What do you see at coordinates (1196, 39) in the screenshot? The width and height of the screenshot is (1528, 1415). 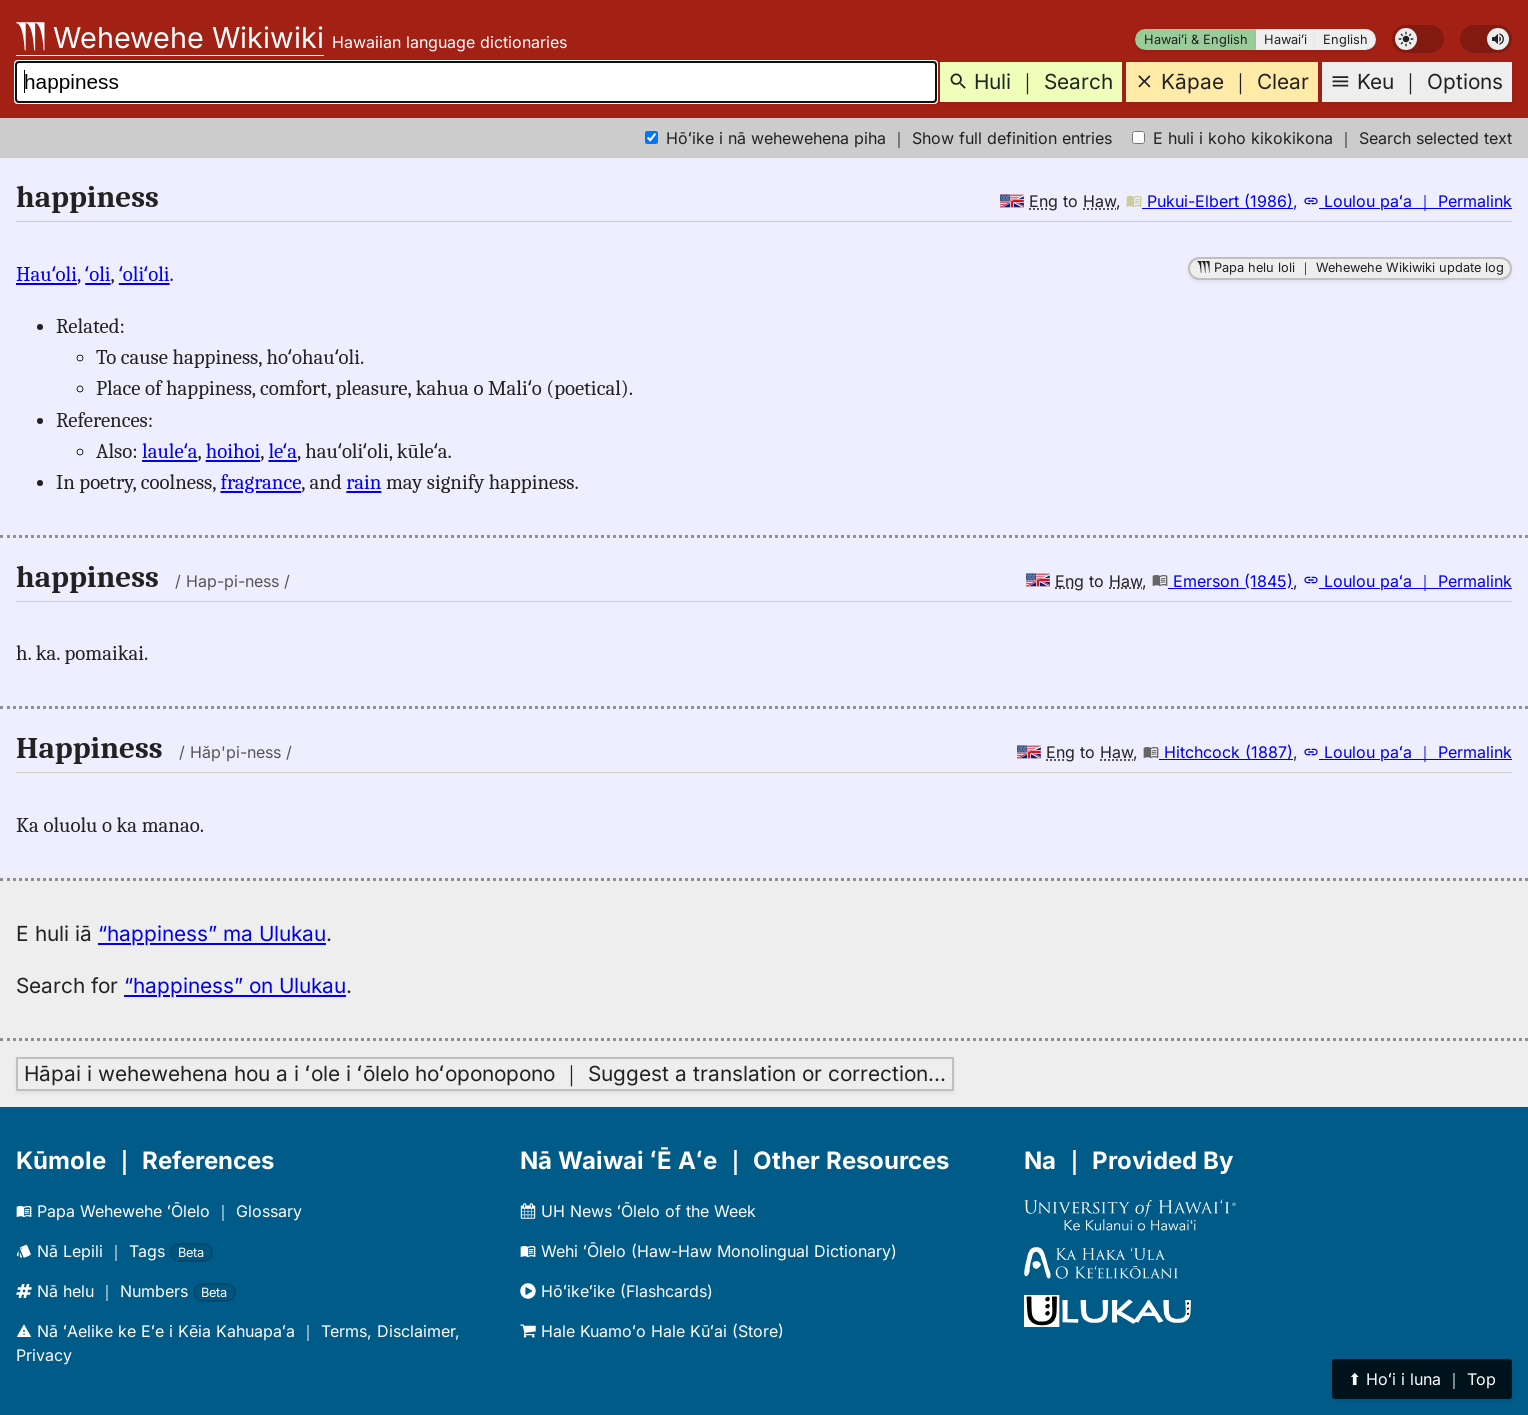 I see `Hawaiʻi & English` at bounding box center [1196, 39].